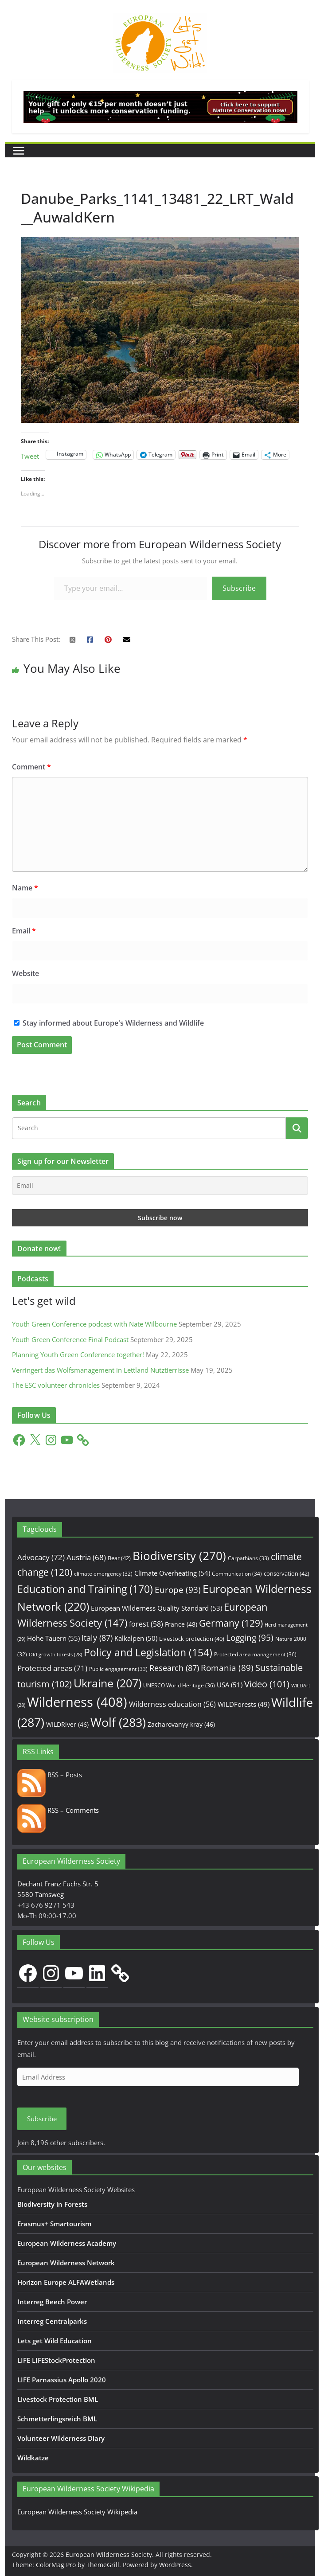 This screenshot has width=320, height=2576. I want to click on Horizon Europe ALFAWetlands, so click(65, 2282).